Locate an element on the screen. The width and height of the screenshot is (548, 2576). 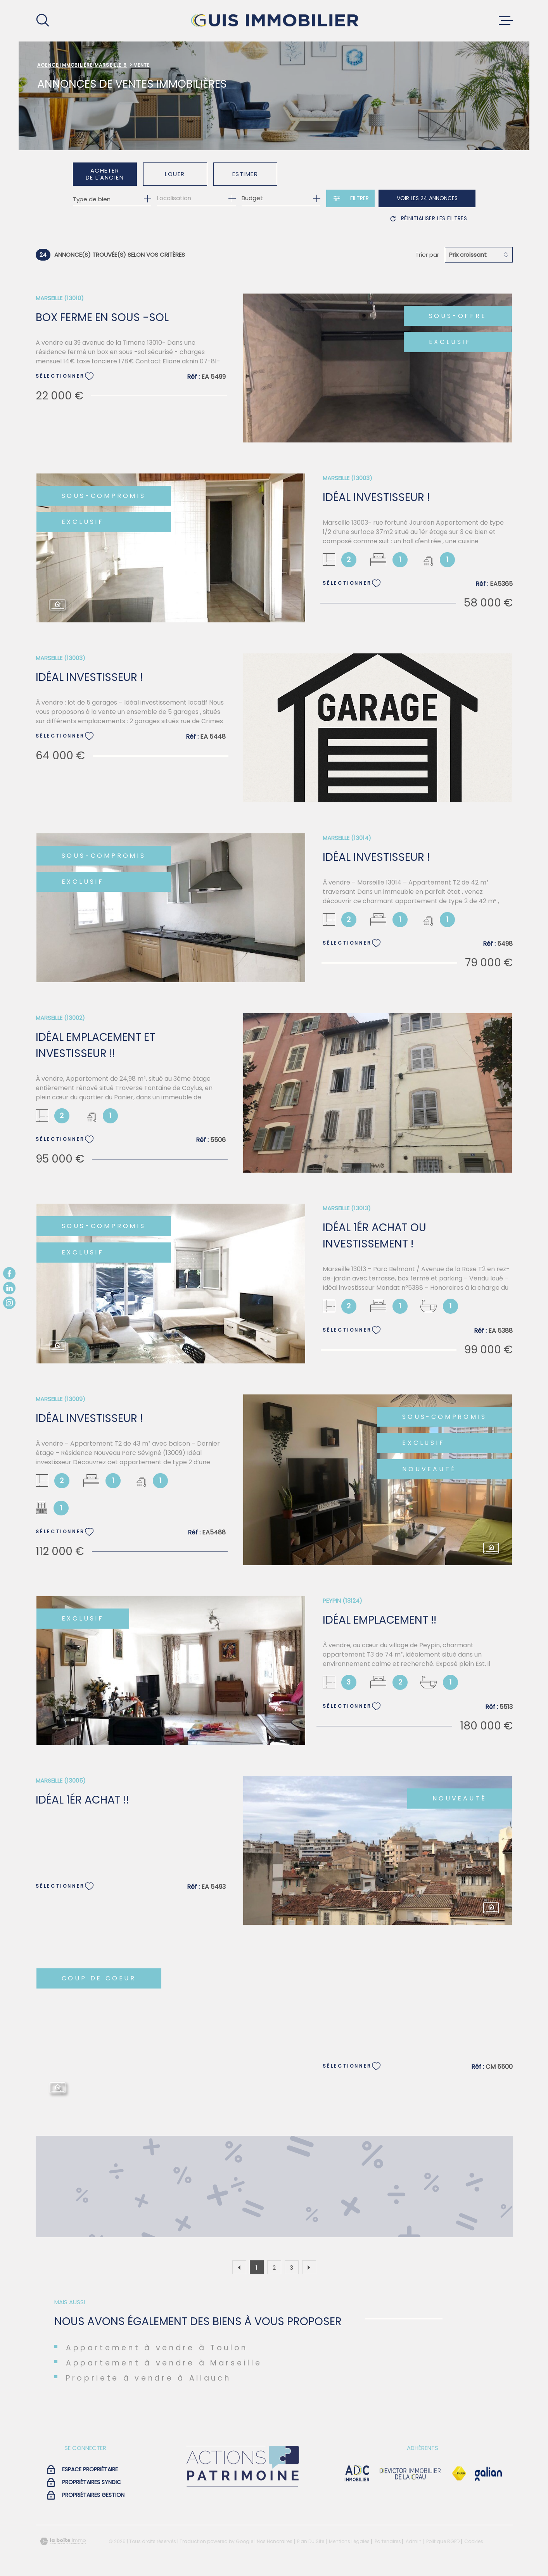
Politique RGPD is located at coordinates (443, 2541).